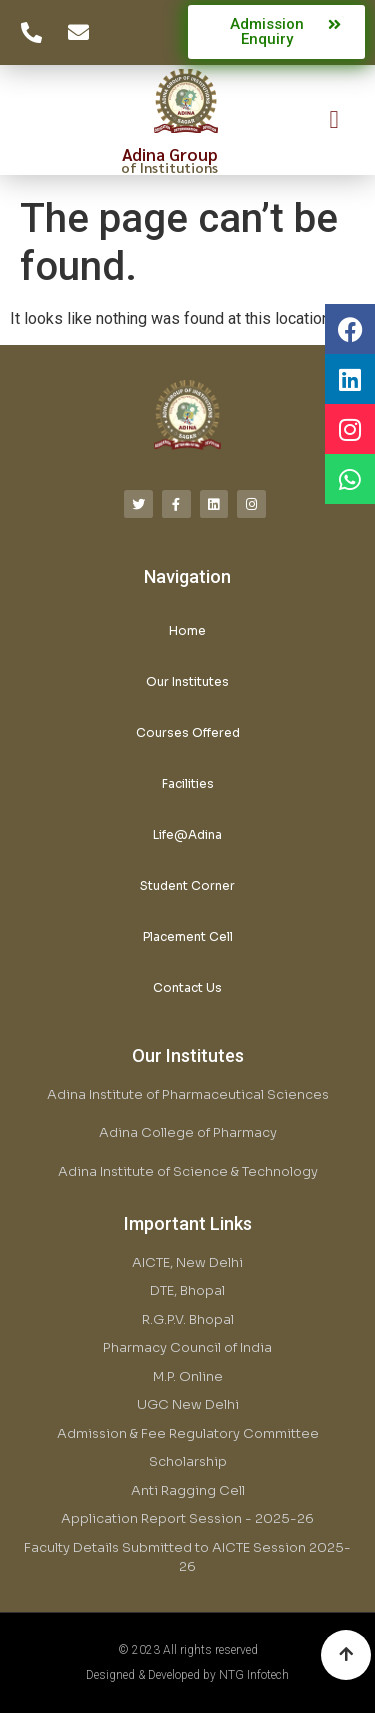 Image resolution: width=375 pixels, height=1714 pixels. What do you see at coordinates (188, 936) in the screenshot?
I see `Placement Cell` at bounding box center [188, 936].